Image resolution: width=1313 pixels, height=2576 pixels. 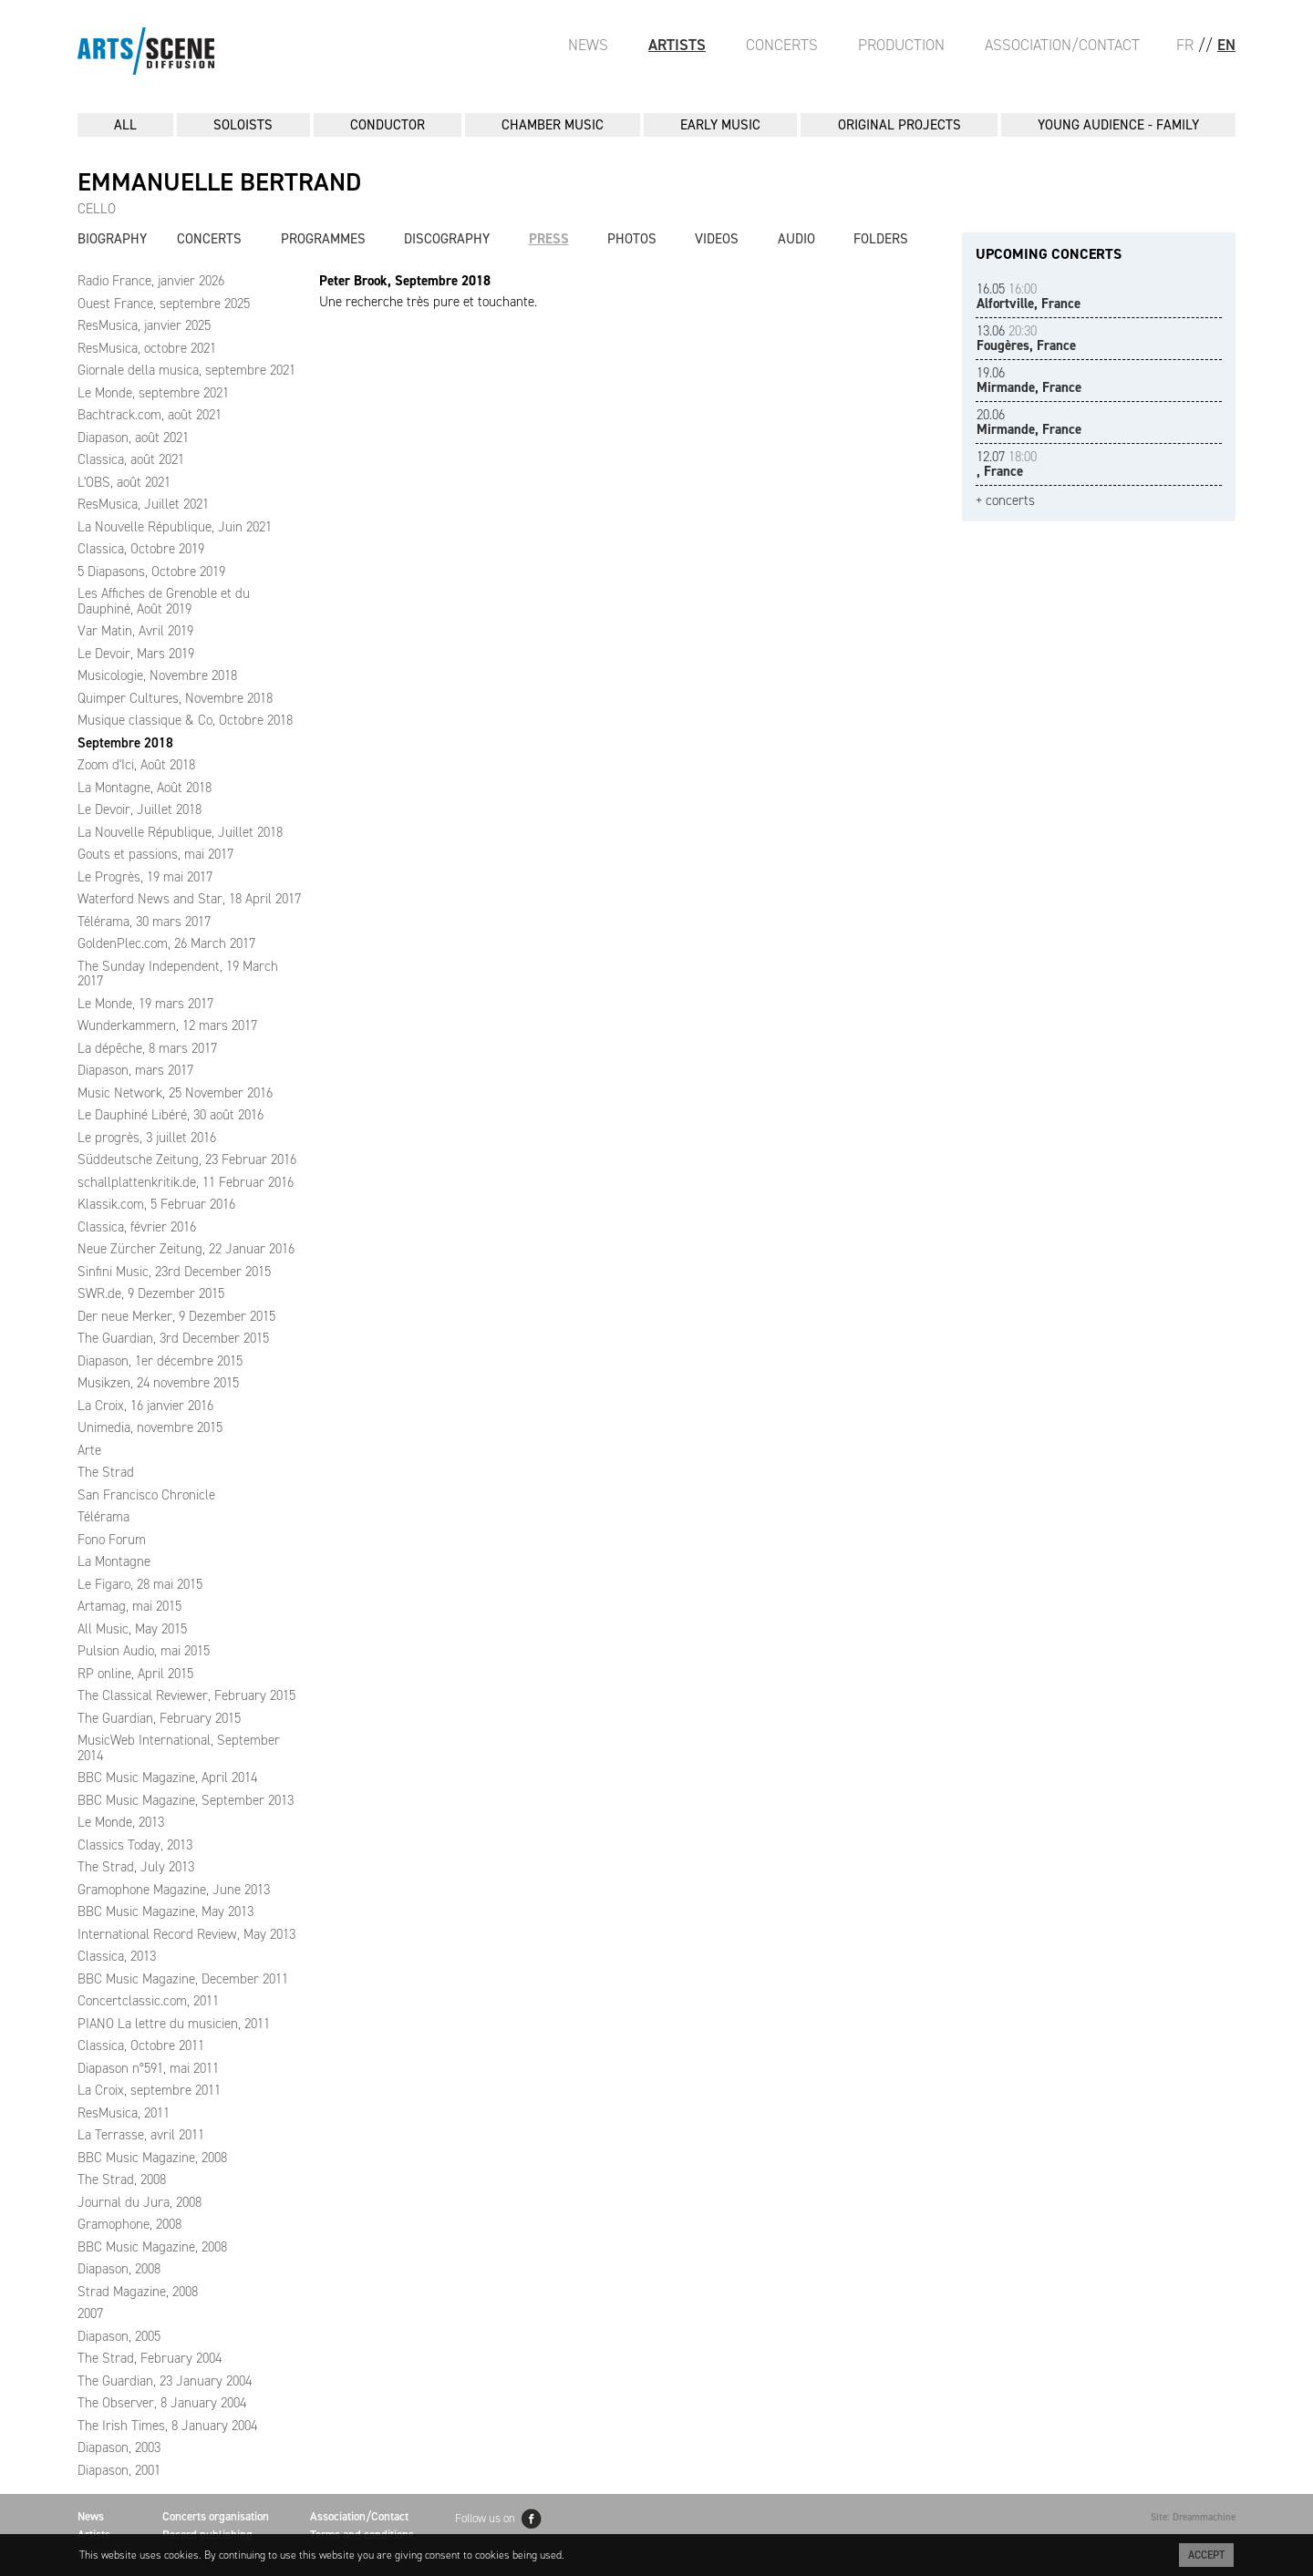 What do you see at coordinates (175, 527) in the screenshot?
I see `La Nouvelle République, Juin 2021` at bounding box center [175, 527].